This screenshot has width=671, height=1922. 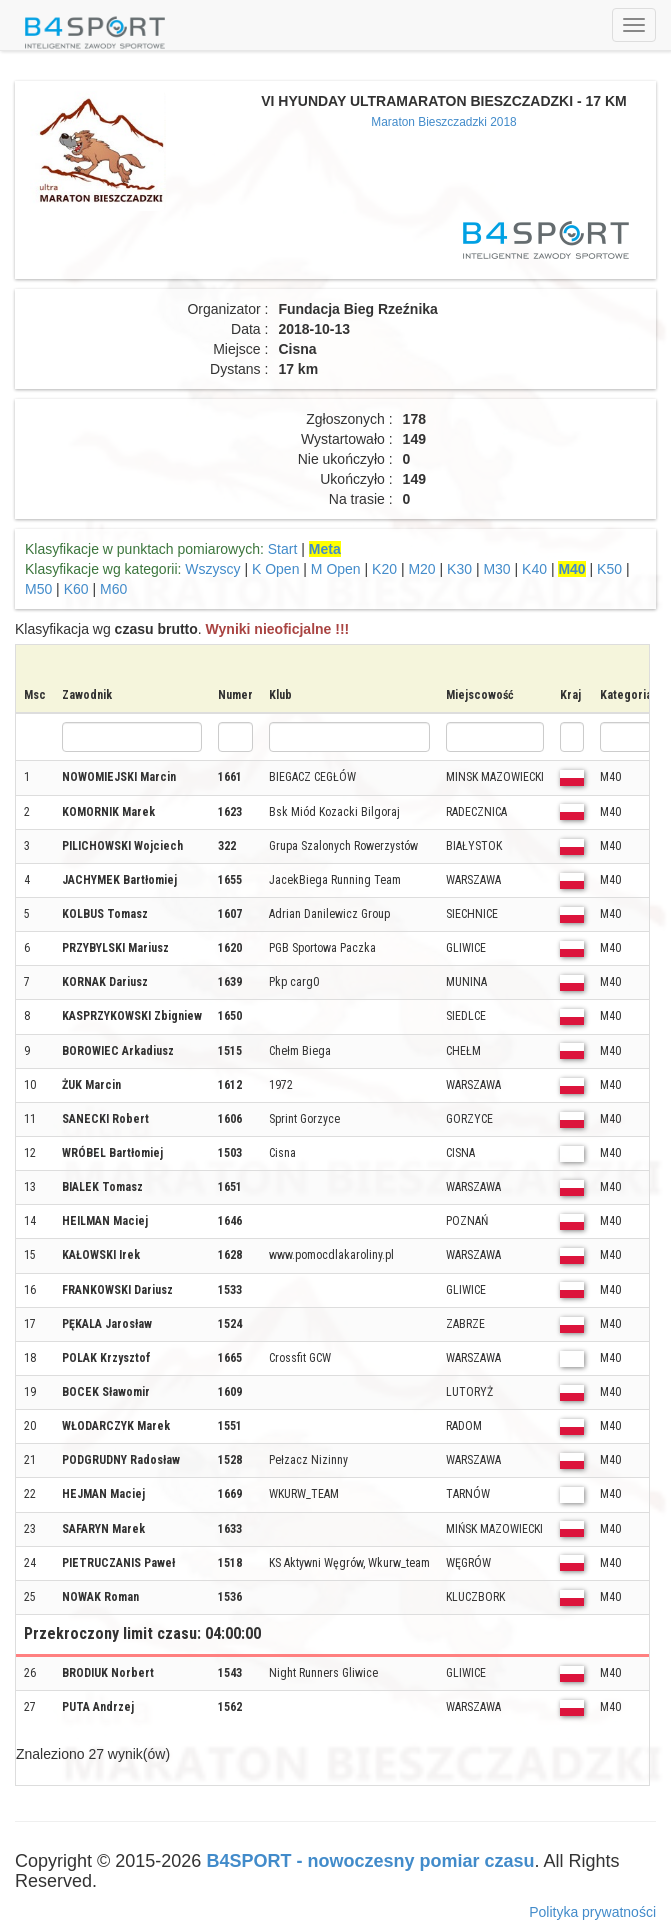 I want to click on M30, so click(x=496, y=569).